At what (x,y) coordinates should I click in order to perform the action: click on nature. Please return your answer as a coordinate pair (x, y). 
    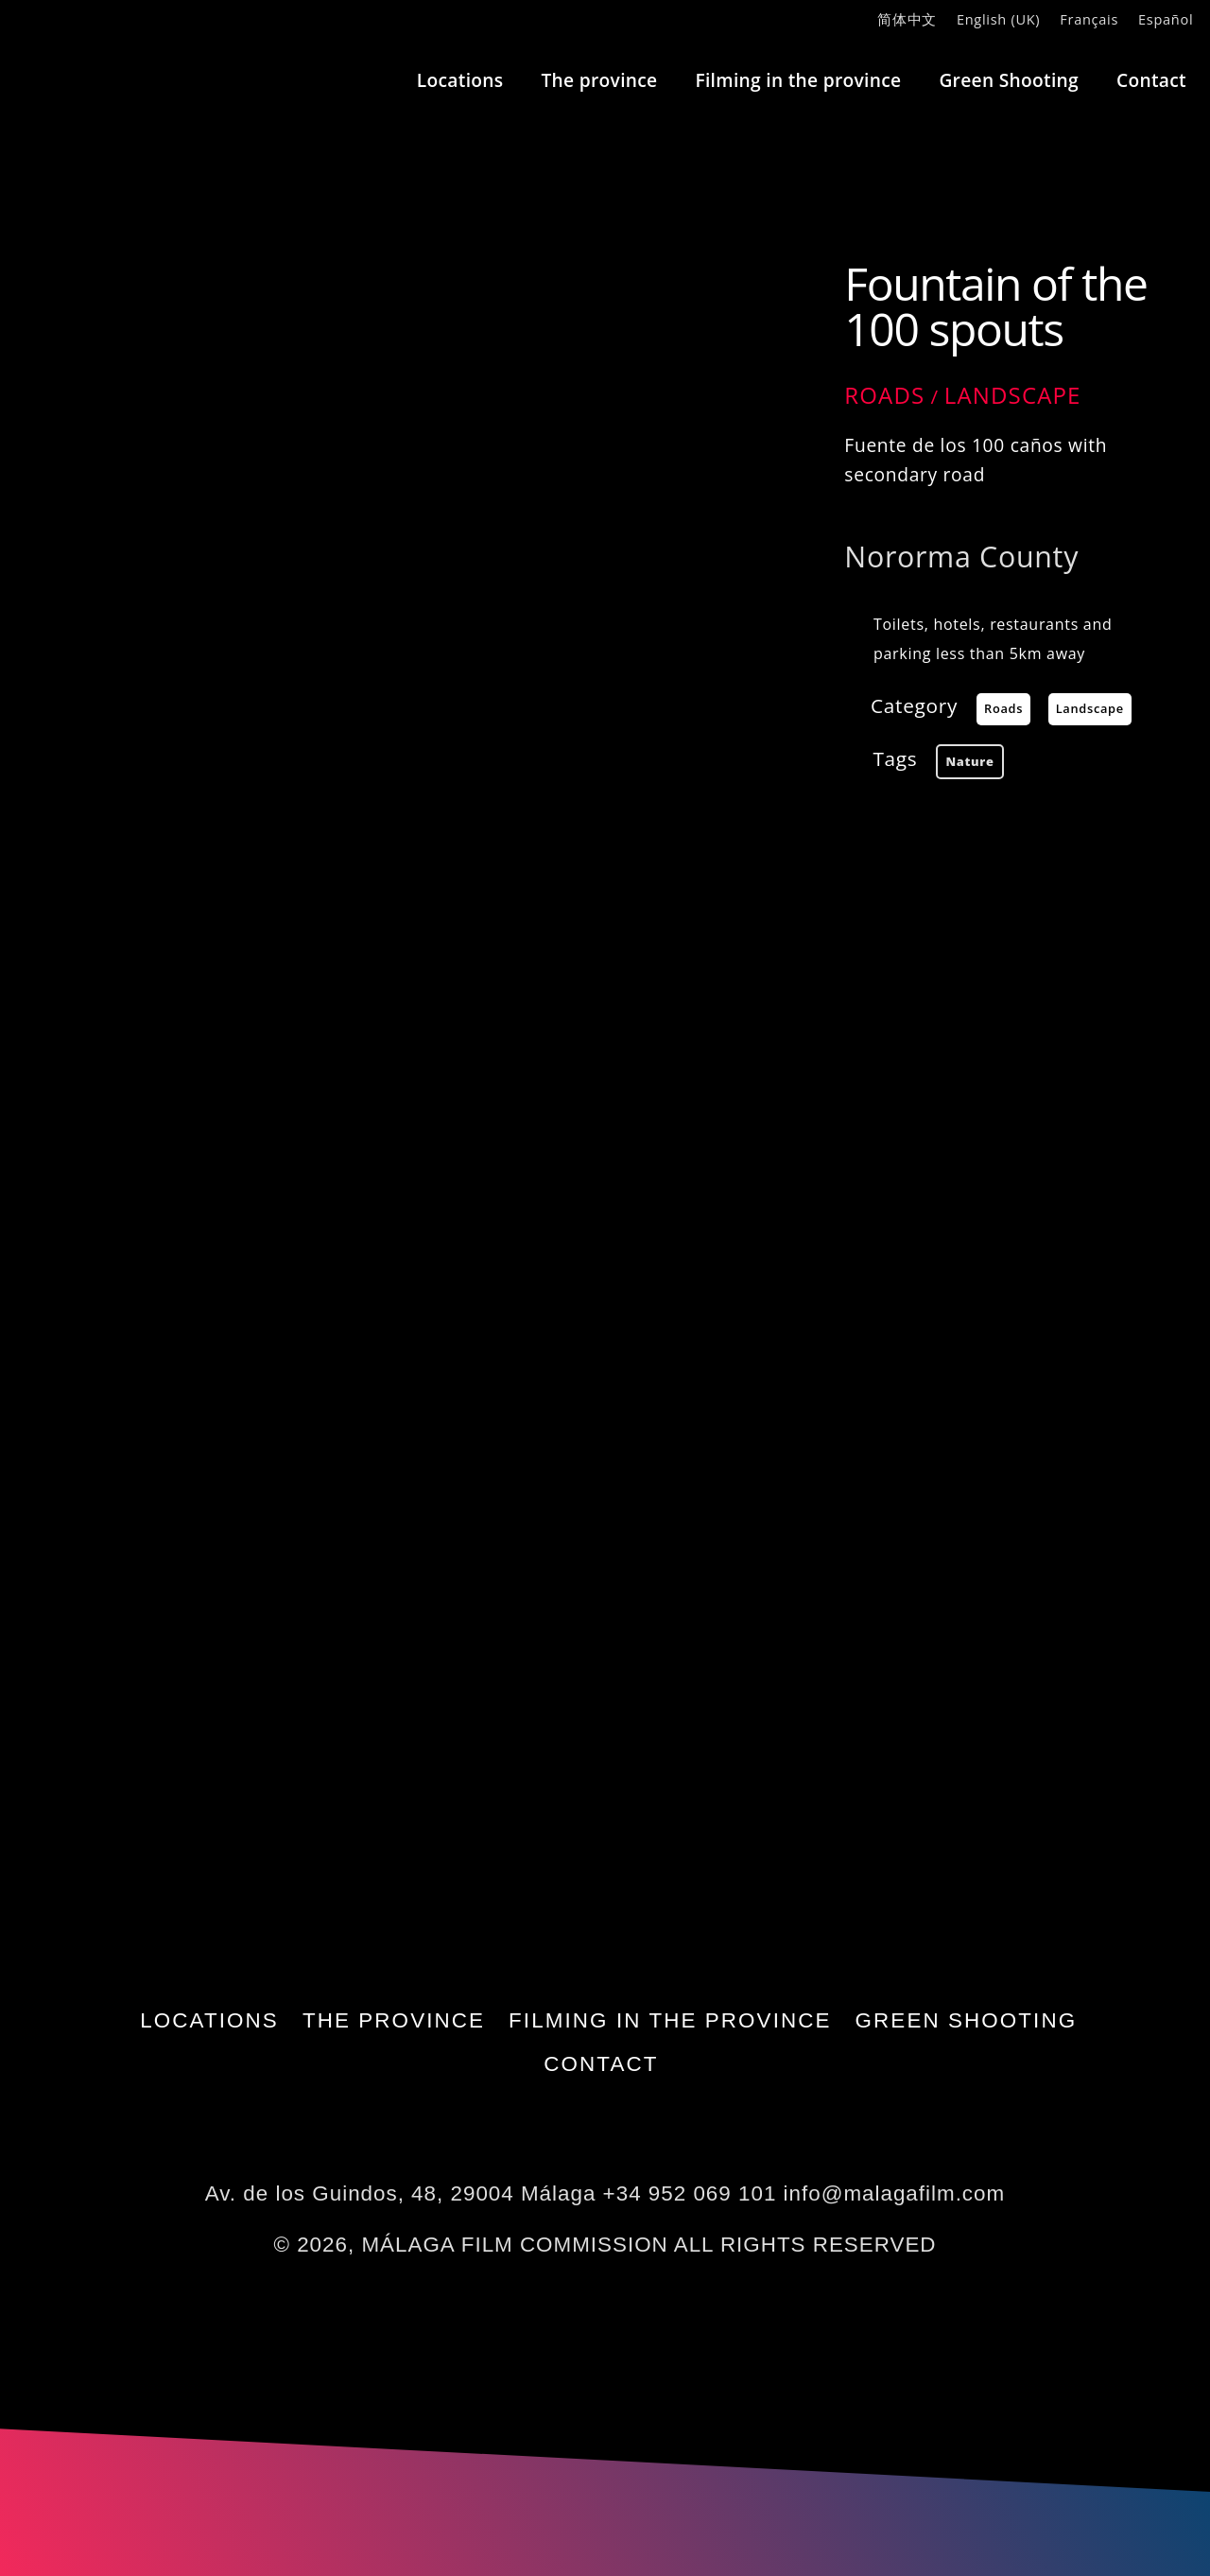
    Looking at the image, I should click on (969, 761).